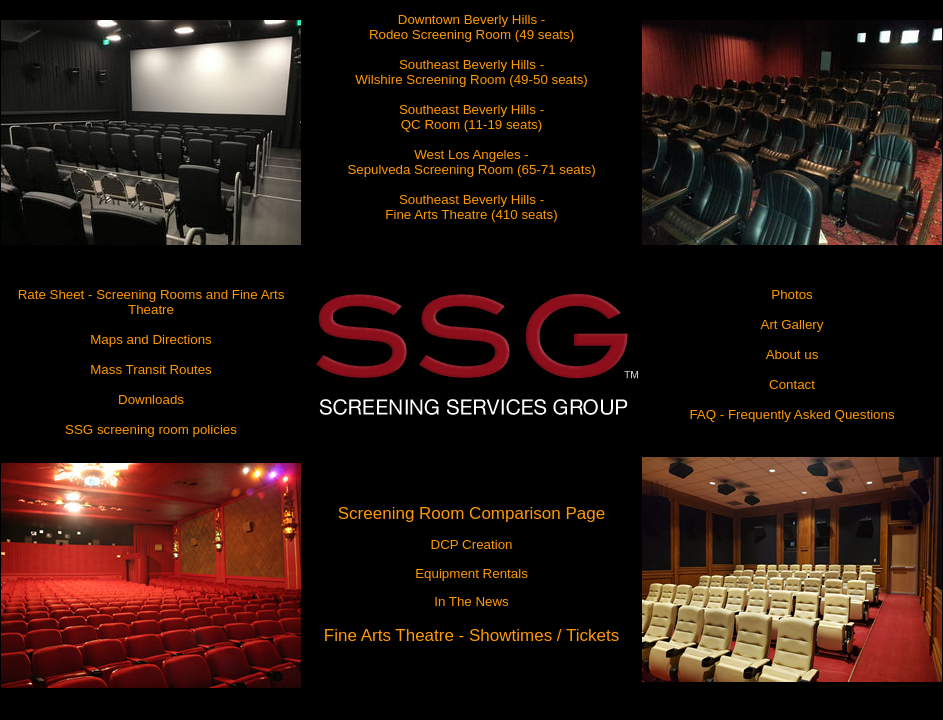 The image size is (943, 720). What do you see at coordinates (471, 117) in the screenshot?
I see `Southeast Beverly Hills - QC Room (11-19 seats)` at bounding box center [471, 117].